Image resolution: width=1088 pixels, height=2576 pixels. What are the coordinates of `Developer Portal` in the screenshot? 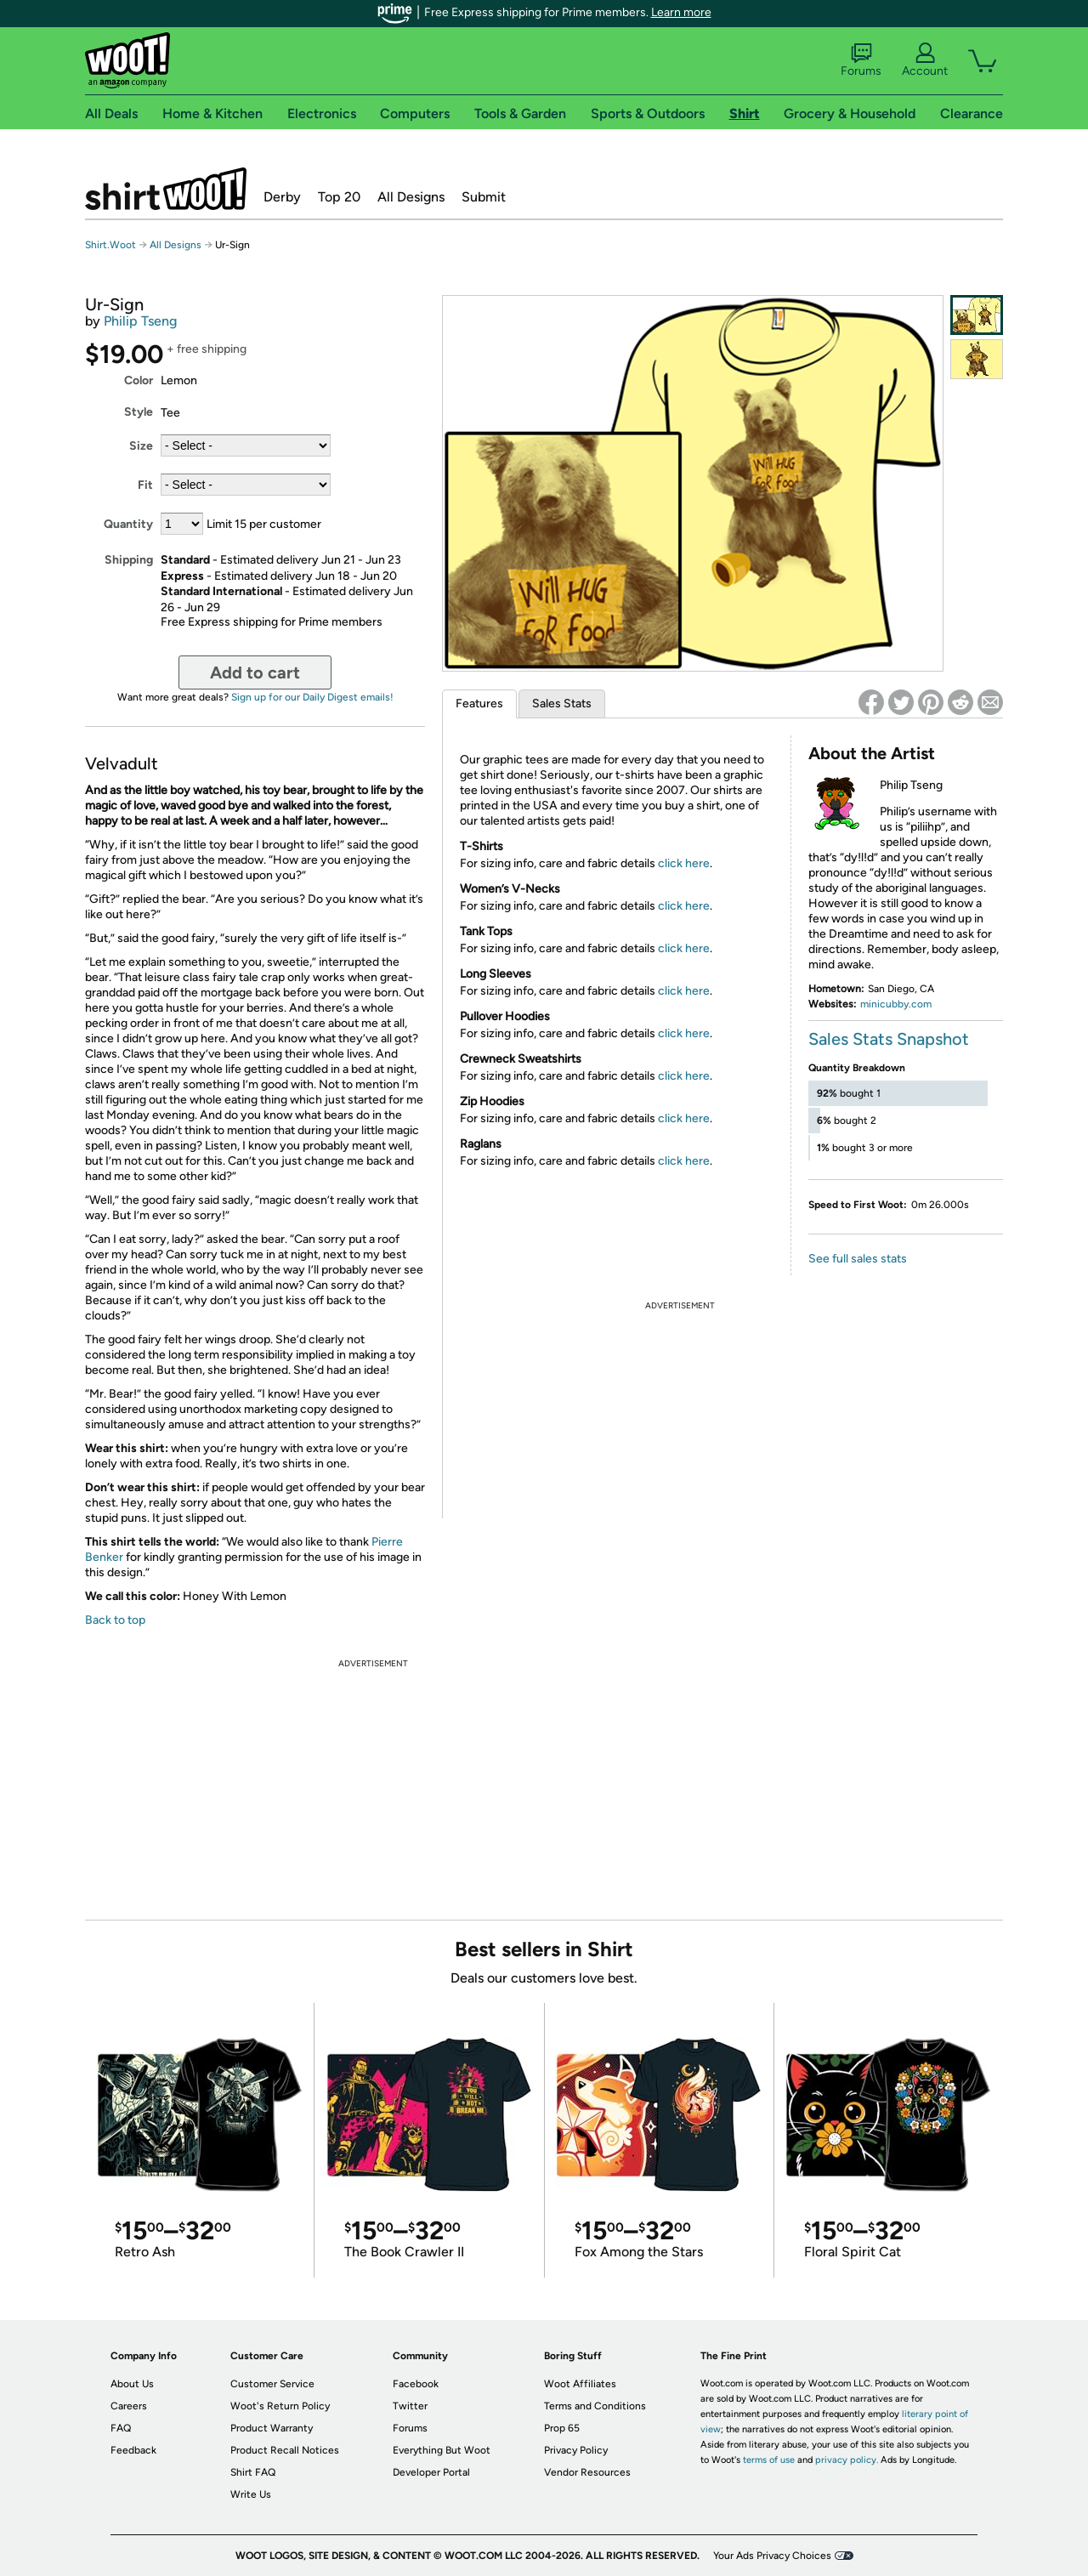 It's located at (431, 2472).